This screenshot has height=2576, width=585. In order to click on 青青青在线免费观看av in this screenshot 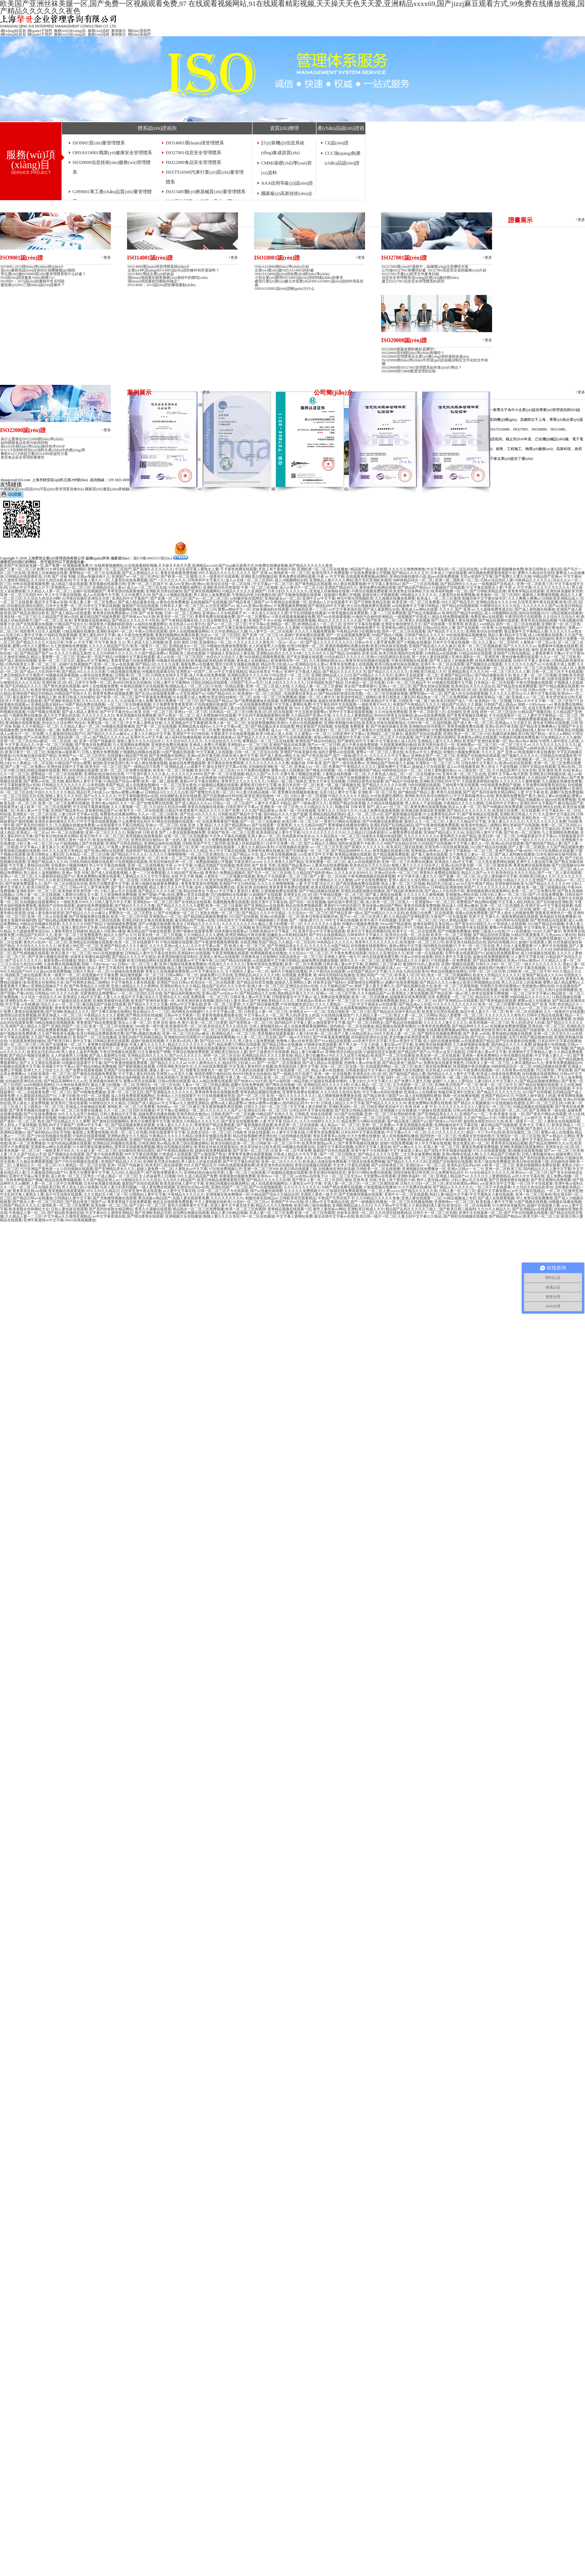, I will do `click(111, 613)`.